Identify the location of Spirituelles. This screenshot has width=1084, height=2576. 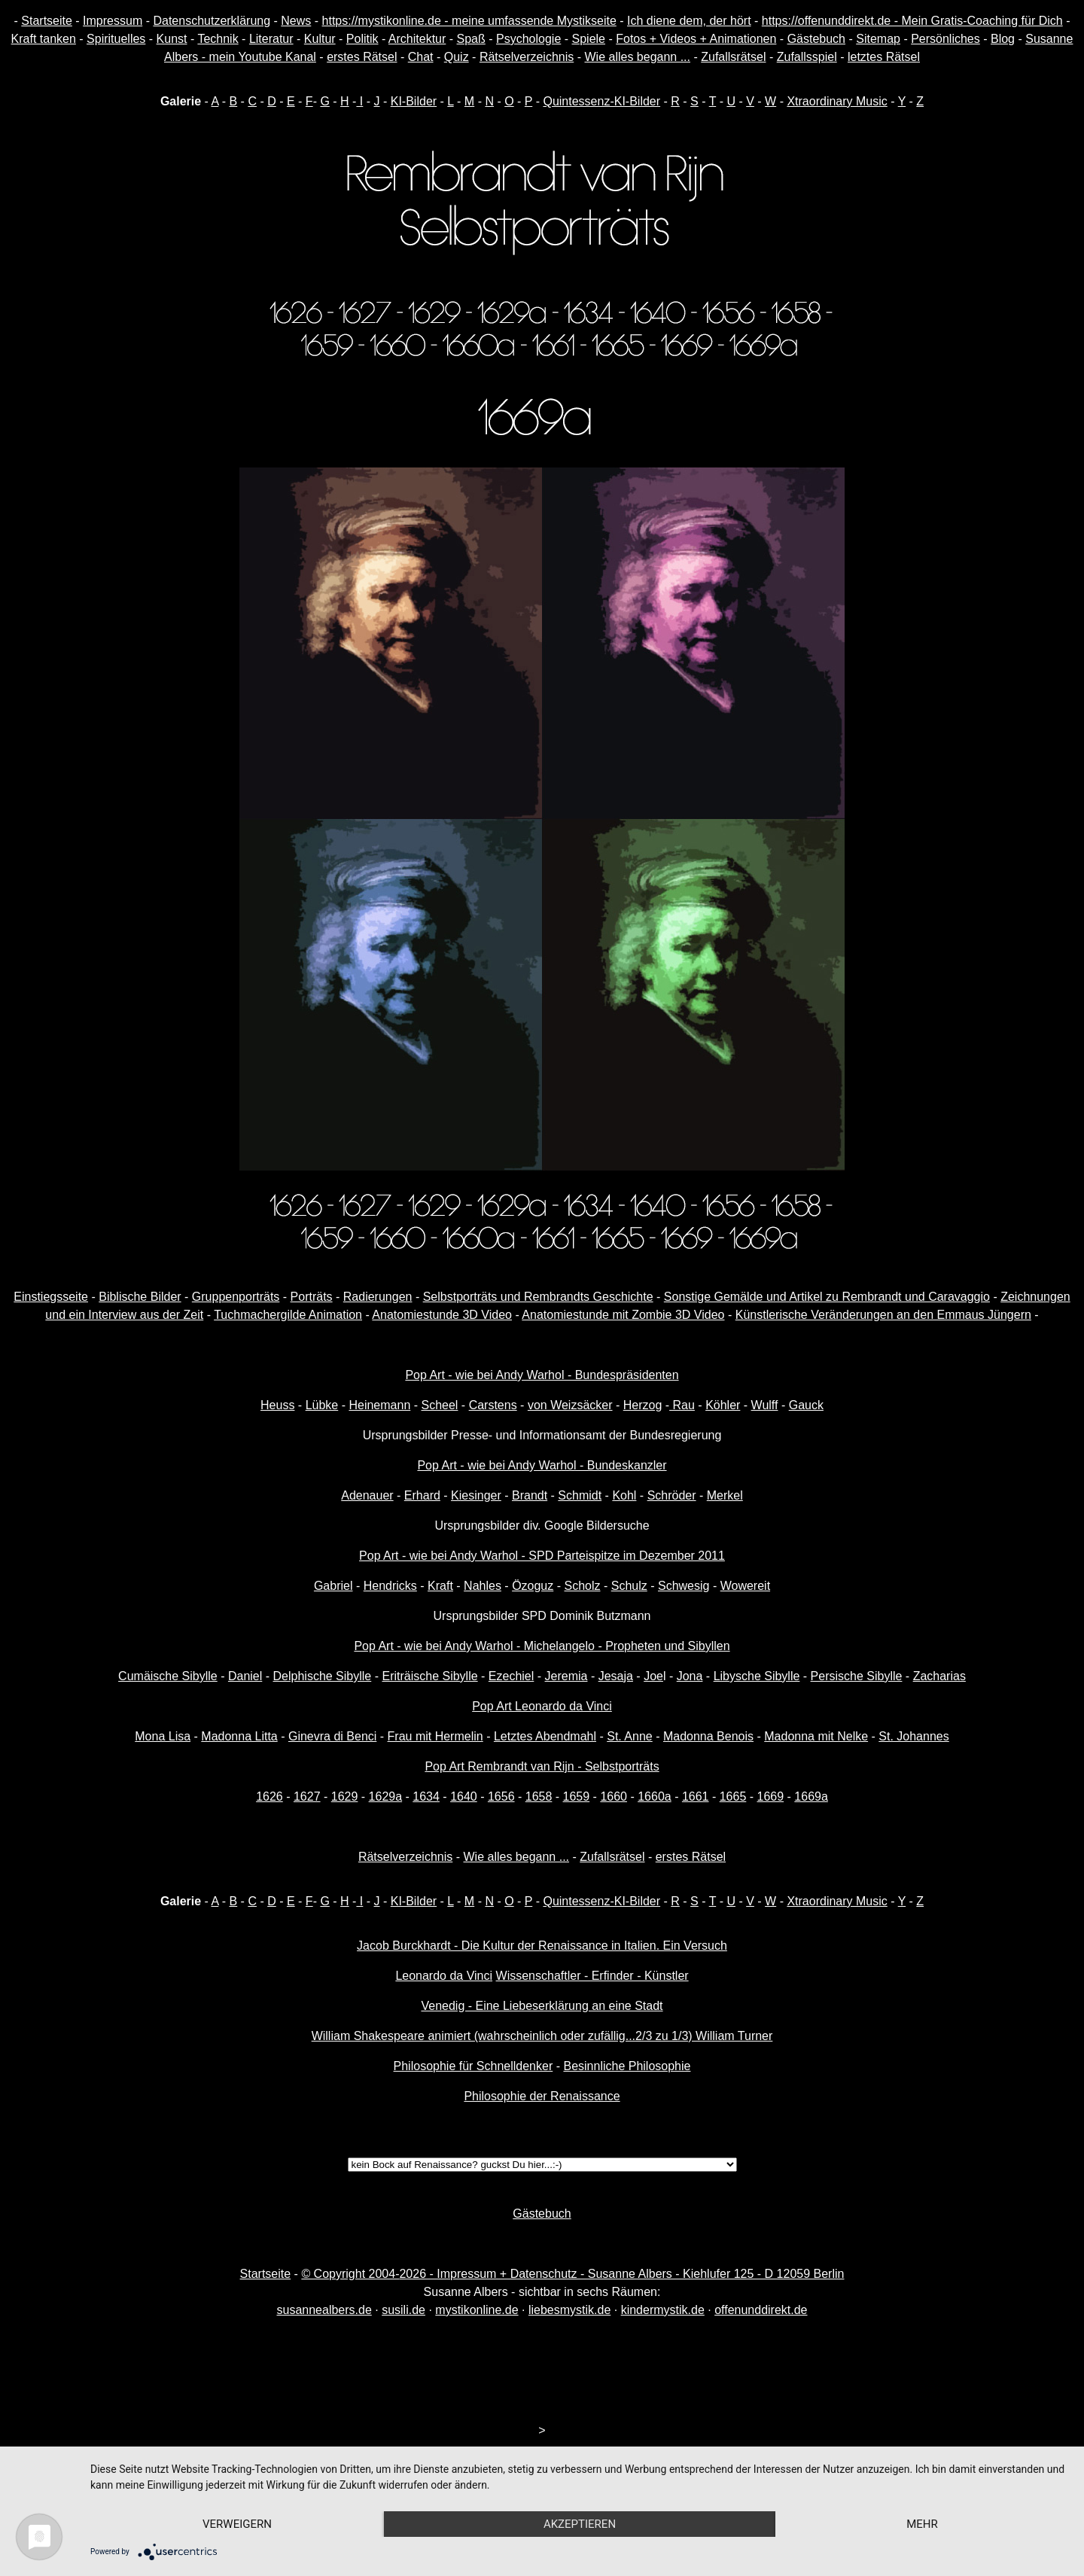
(116, 38).